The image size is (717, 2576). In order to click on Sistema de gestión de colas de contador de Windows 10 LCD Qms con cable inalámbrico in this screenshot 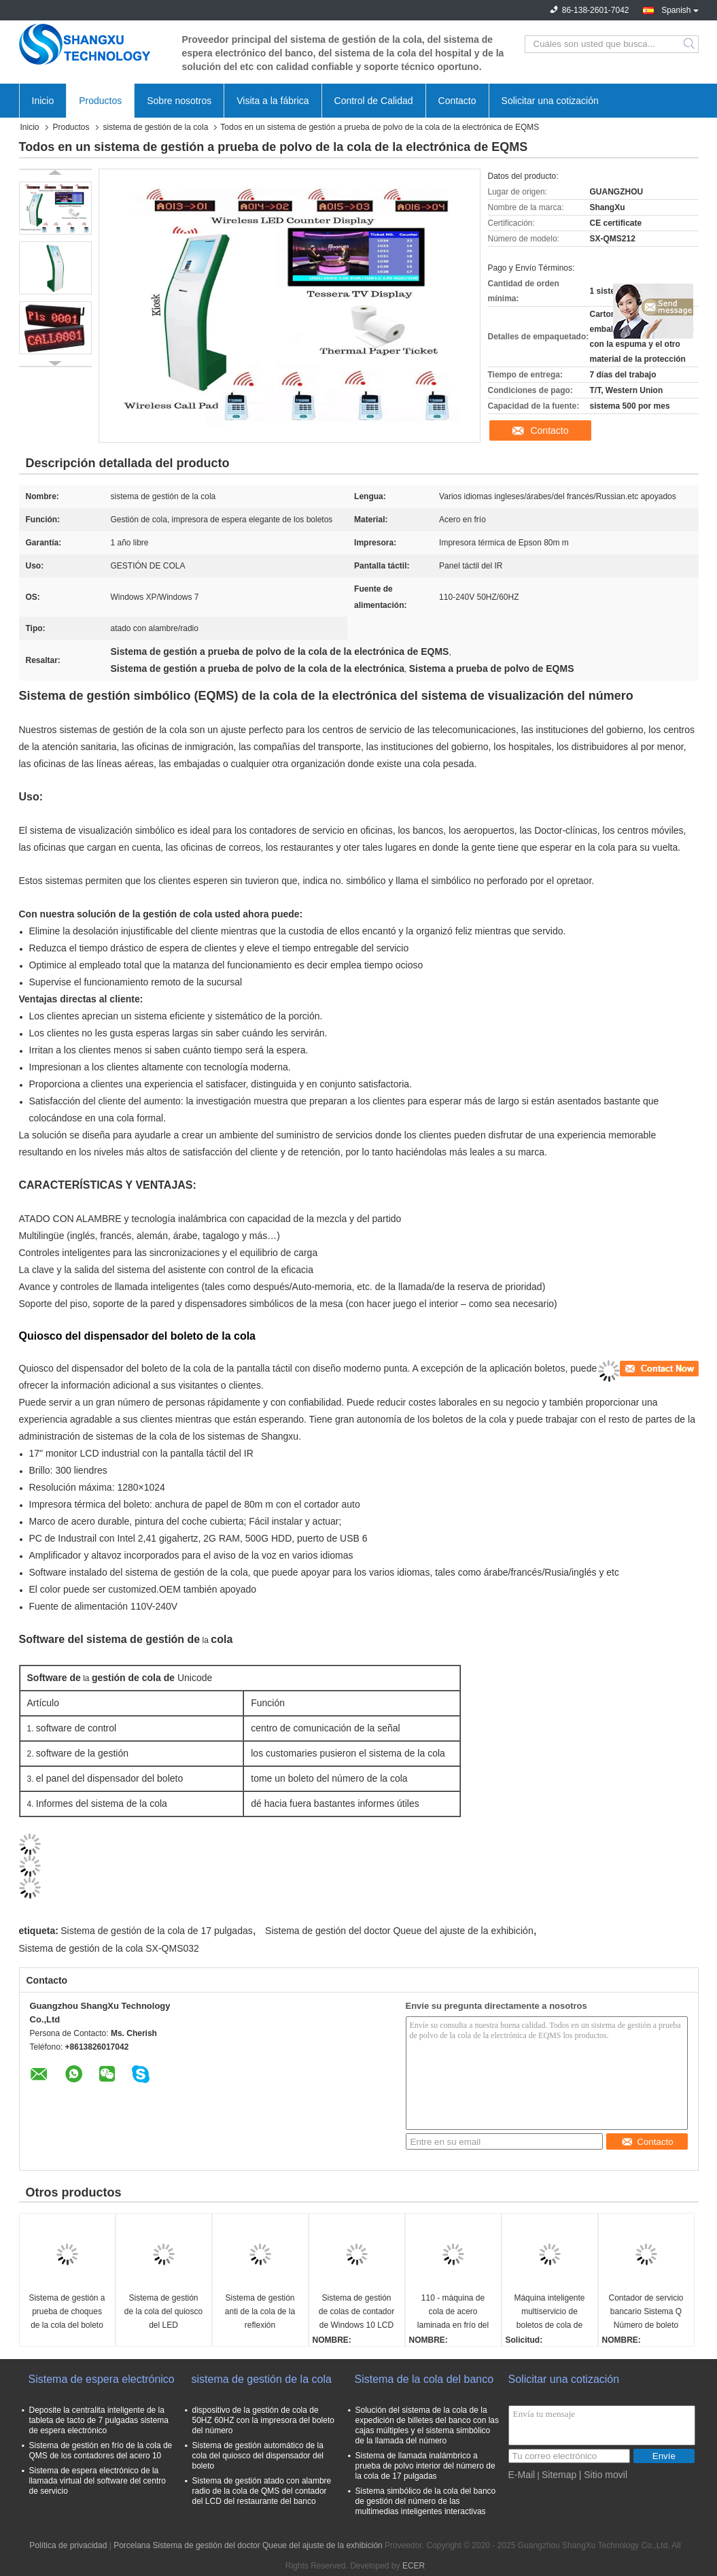, I will do `click(356, 2312)`.